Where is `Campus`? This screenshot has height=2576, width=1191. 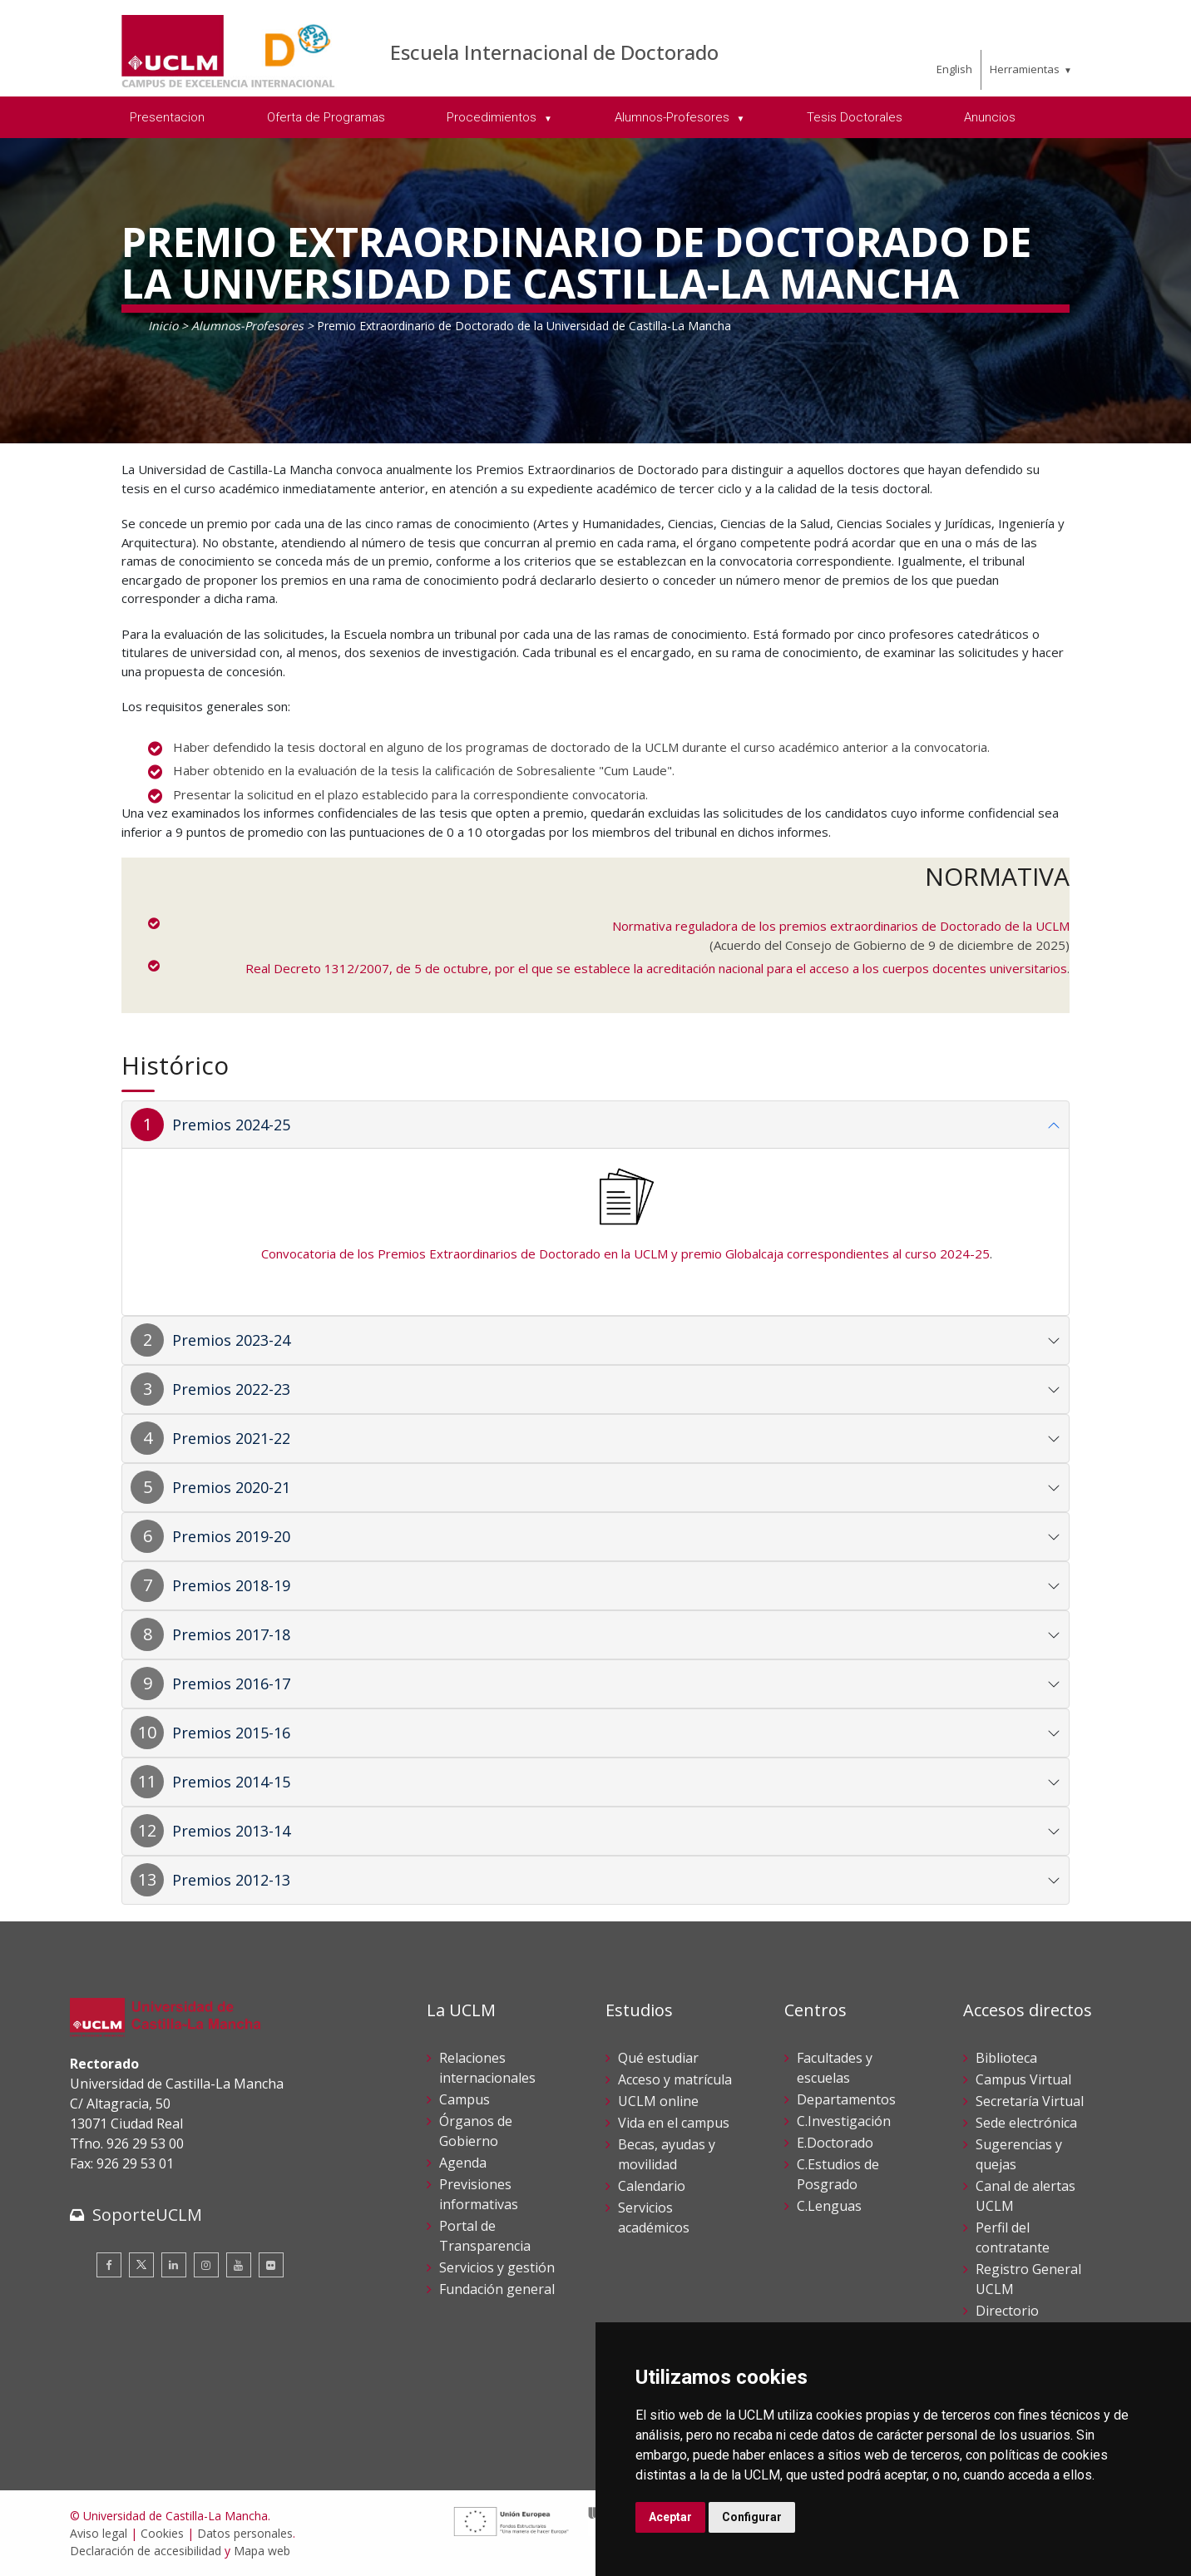 Campus is located at coordinates (464, 2099).